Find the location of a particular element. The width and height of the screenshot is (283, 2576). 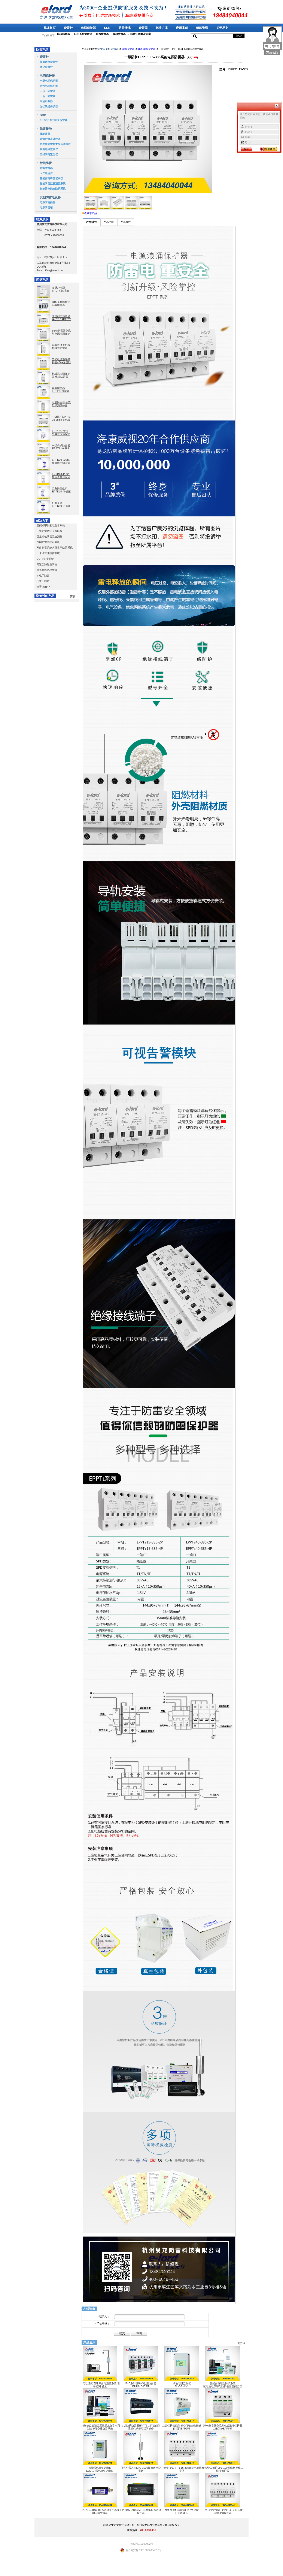

清除 is located at coordinates (72, 596).